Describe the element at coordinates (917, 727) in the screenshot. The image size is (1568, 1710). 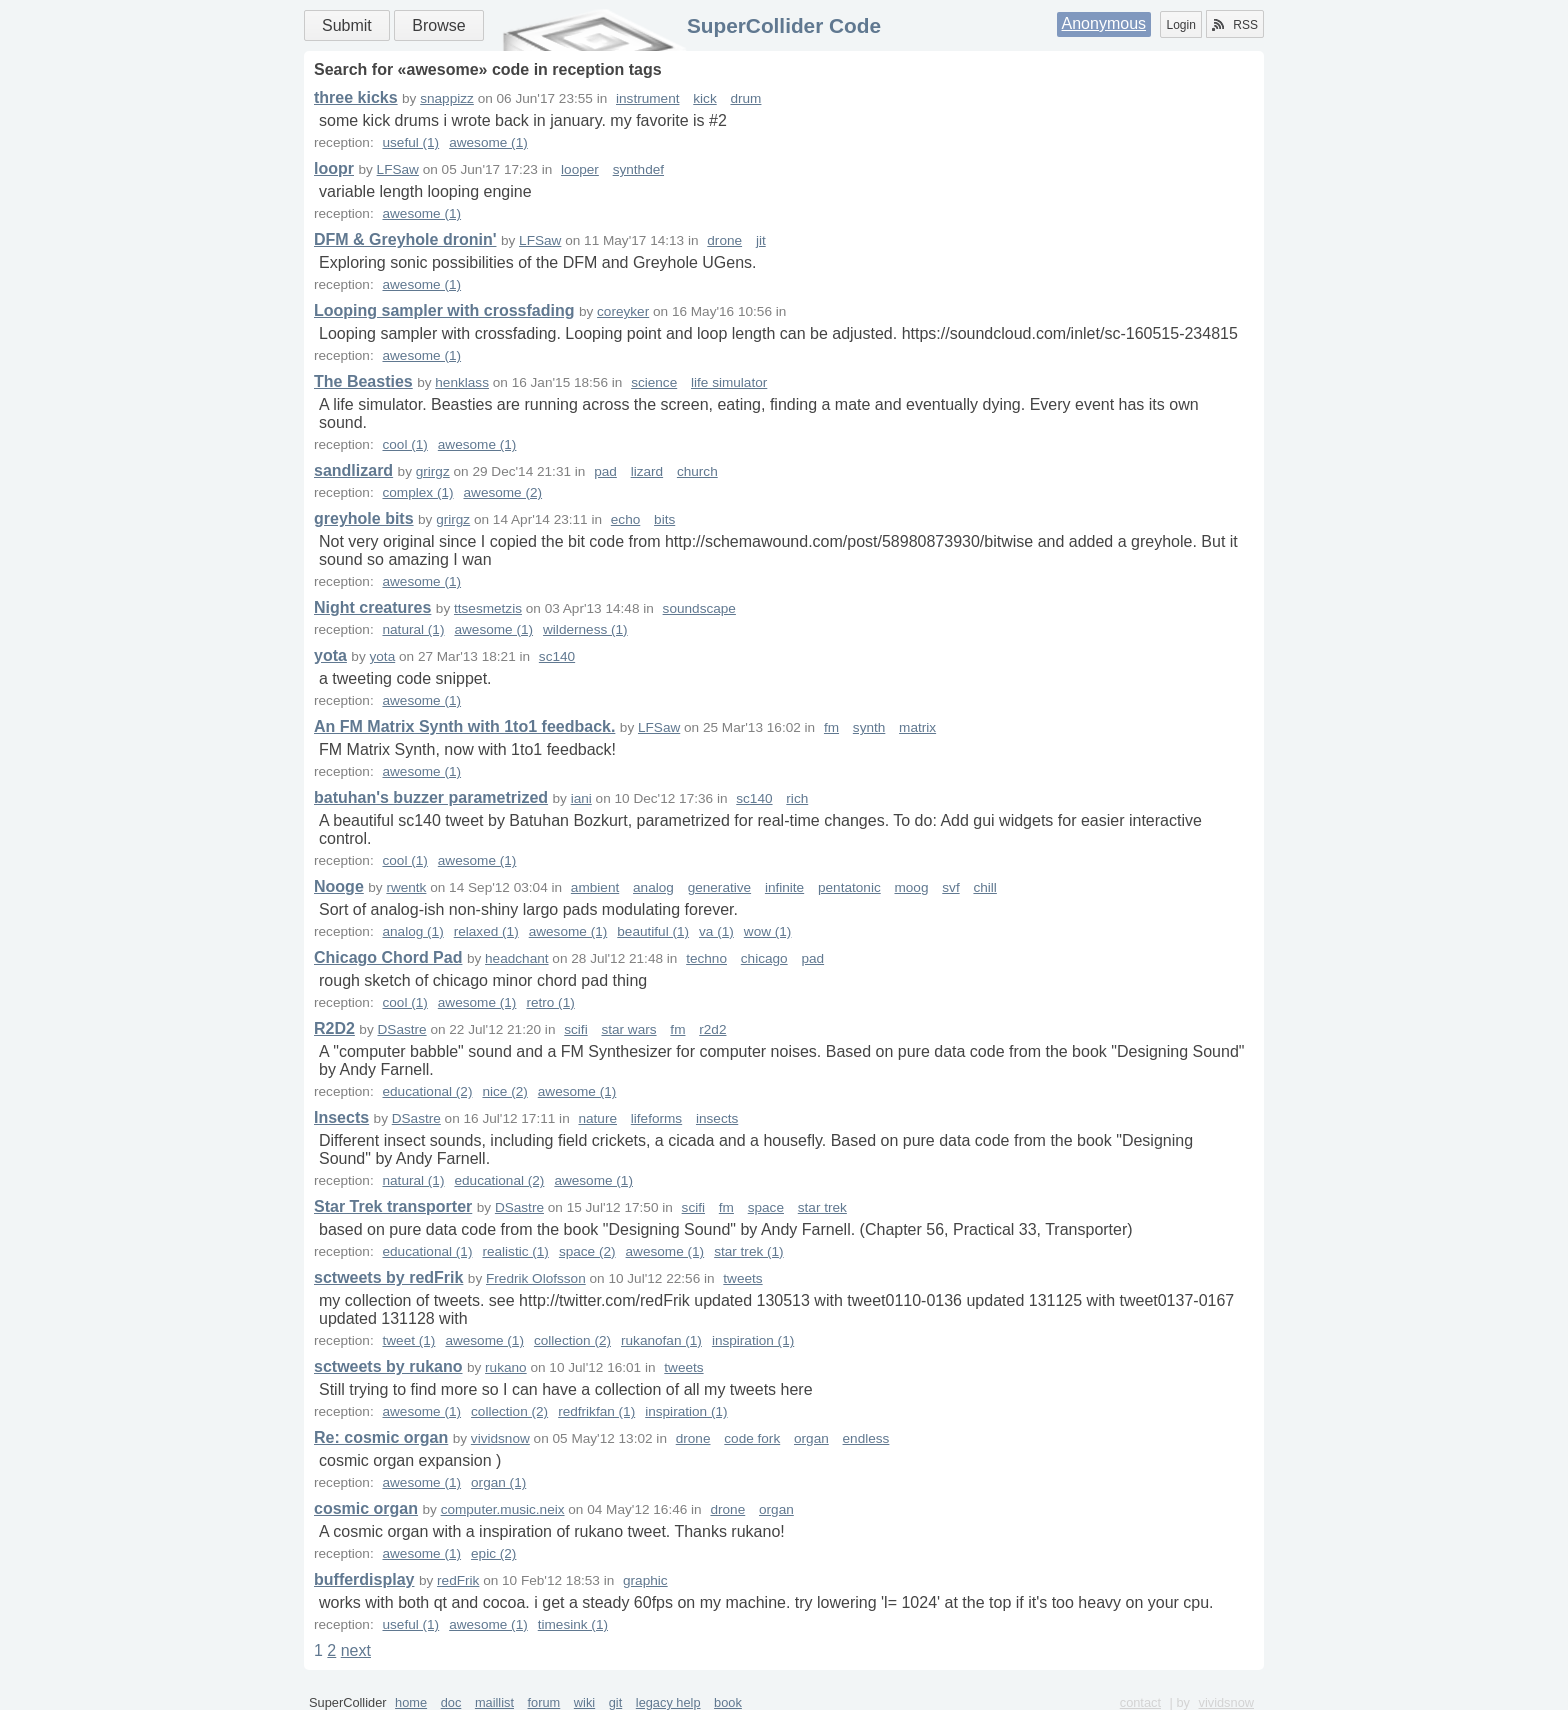
I see `matrix` at that location.